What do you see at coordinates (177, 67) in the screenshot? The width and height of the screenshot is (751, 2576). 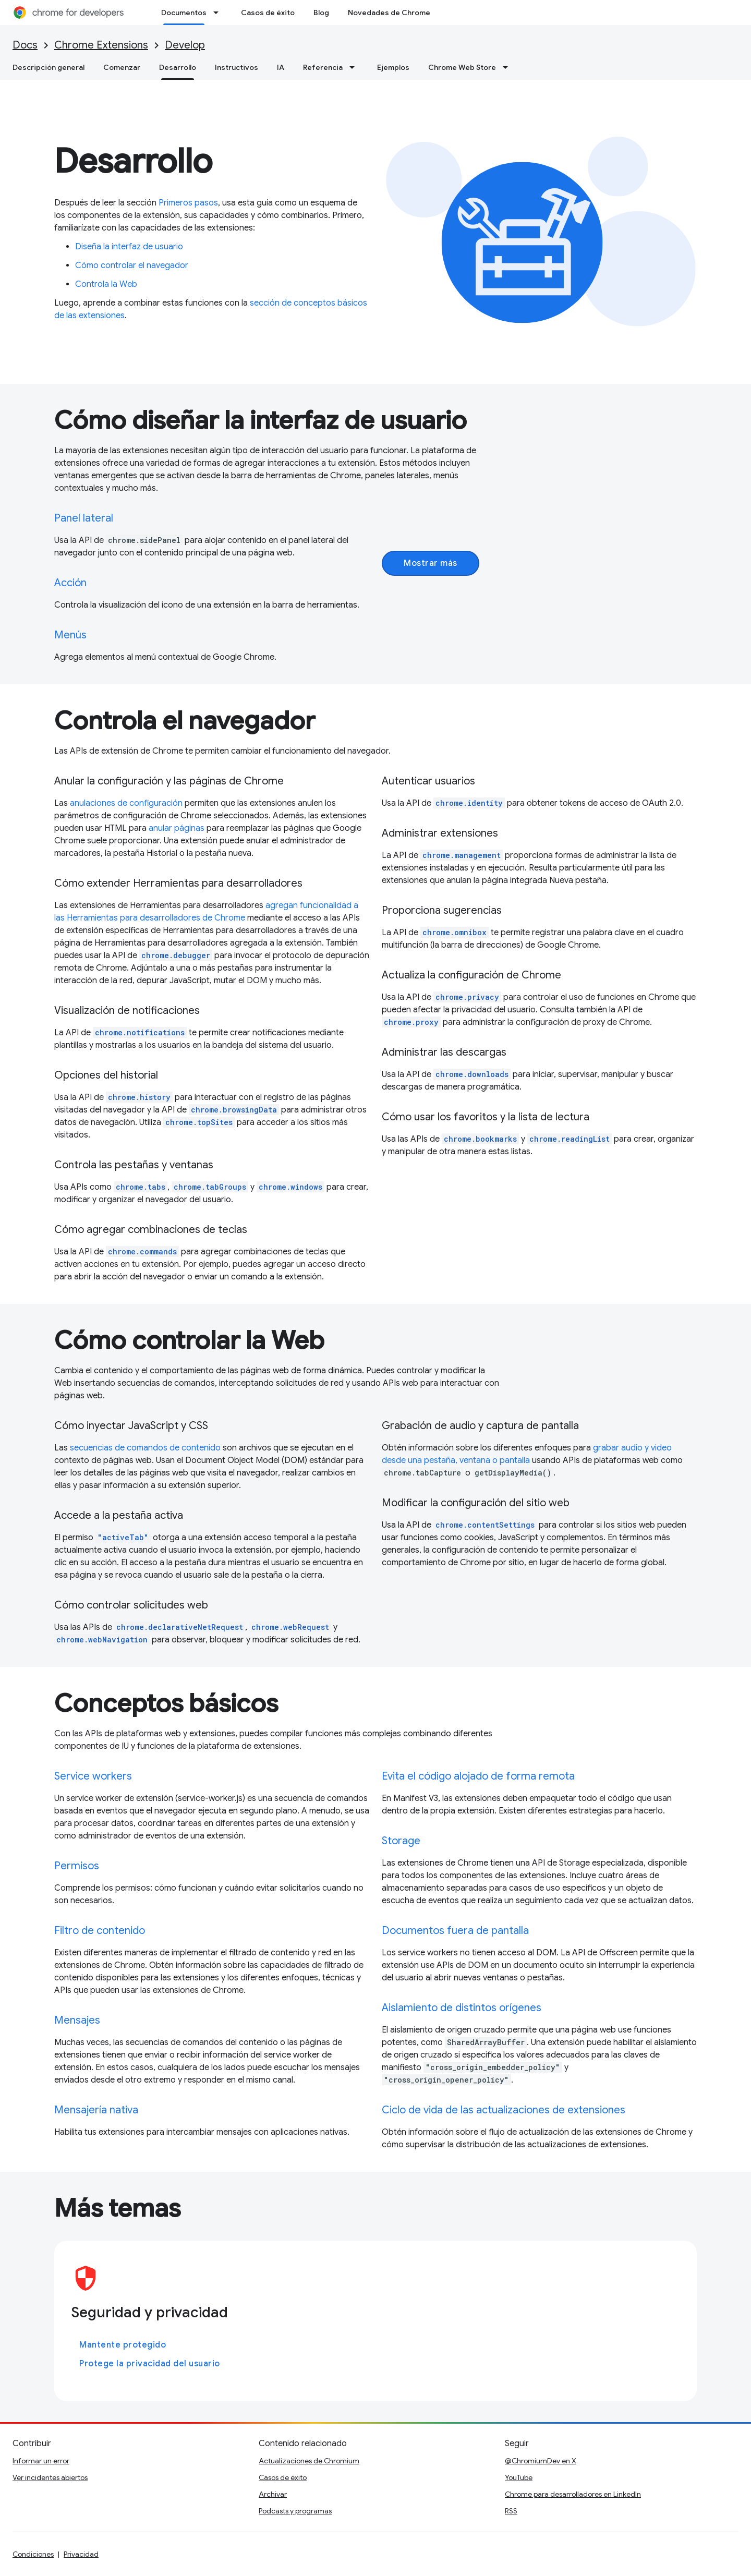 I see `Desarrollo [Desarrollo, selected]` at bounding box center [177, 67].